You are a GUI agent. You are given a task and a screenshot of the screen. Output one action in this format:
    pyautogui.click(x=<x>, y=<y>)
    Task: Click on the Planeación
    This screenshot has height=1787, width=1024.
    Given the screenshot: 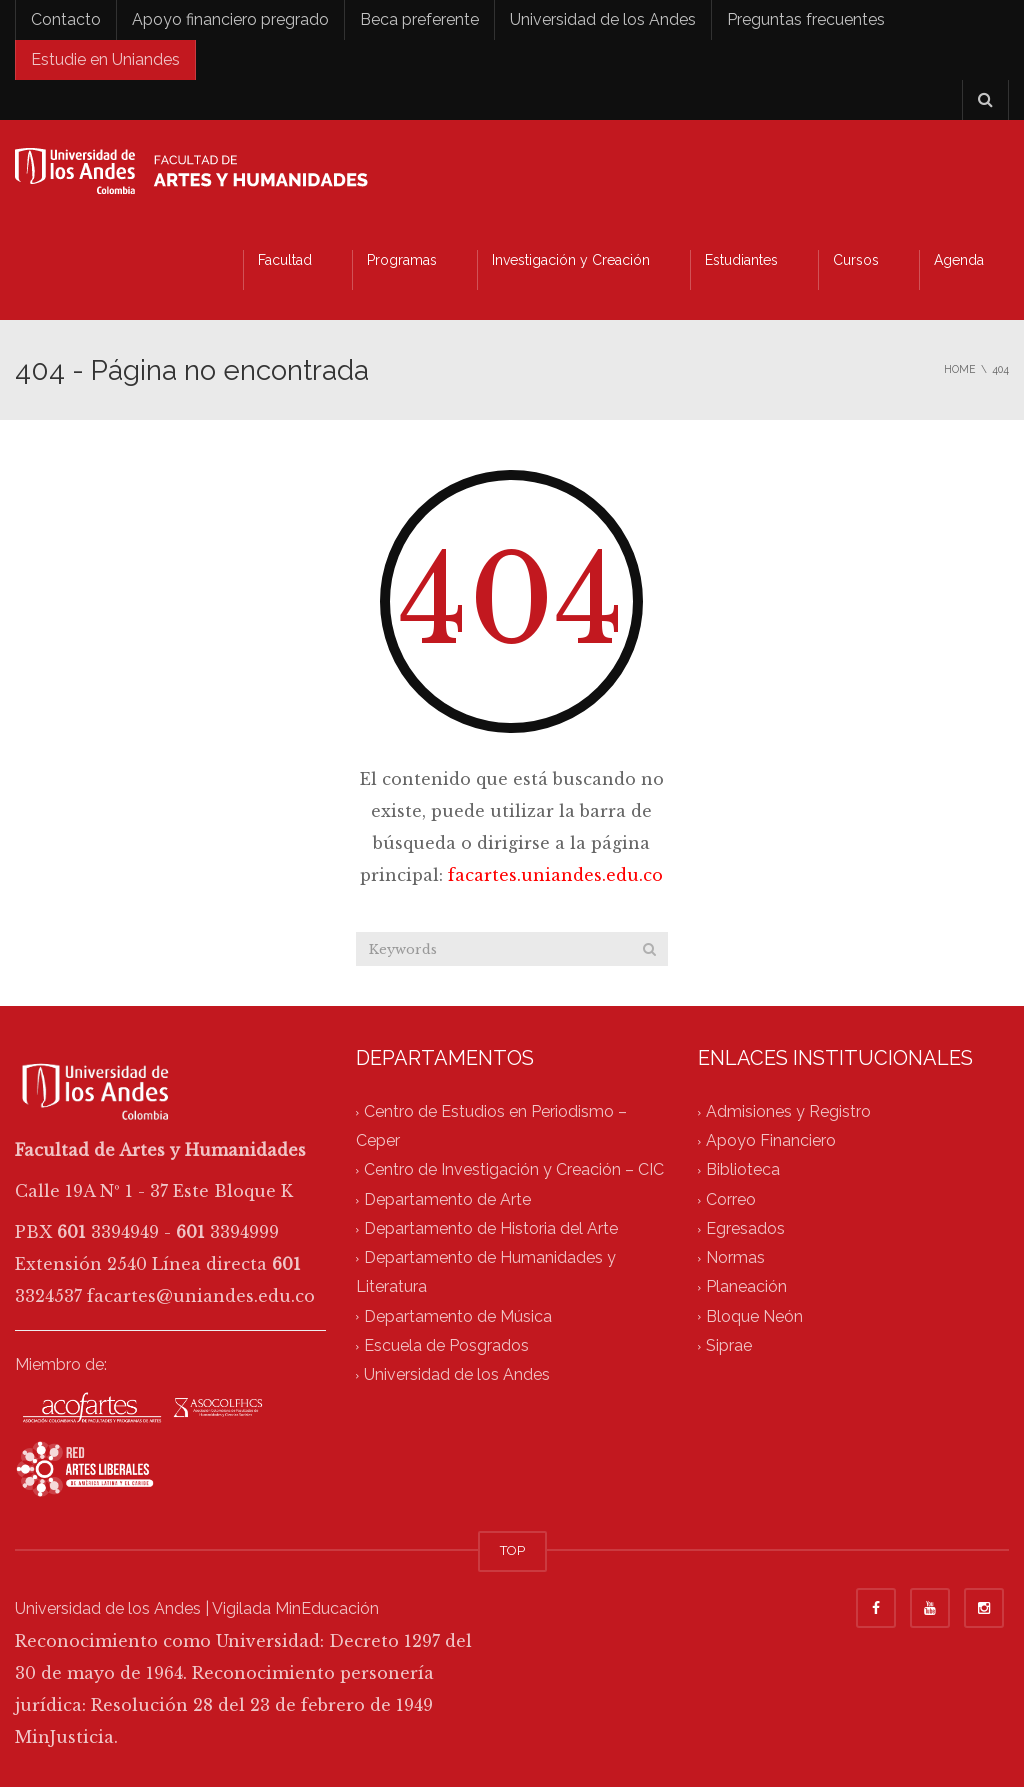 What is the action you would take?
    pyautogui.click(x=746, y=1287)
    